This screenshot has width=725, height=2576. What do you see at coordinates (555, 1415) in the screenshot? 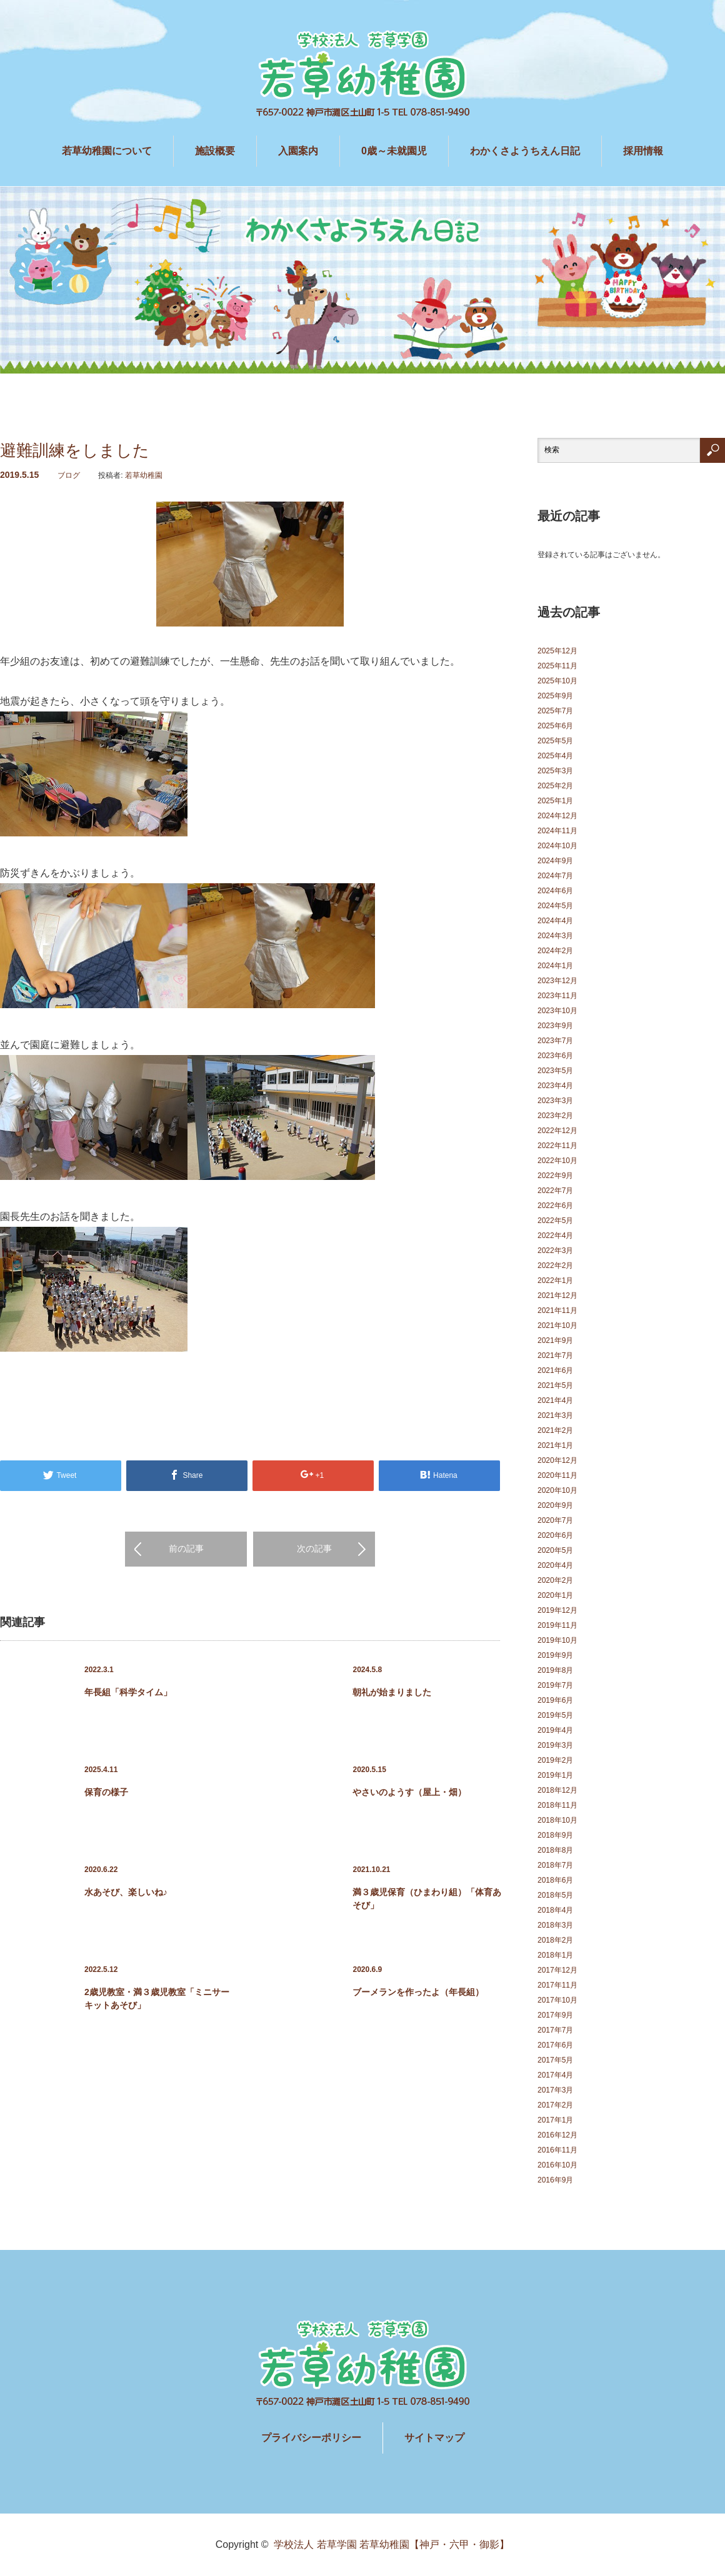
I see `2021年3月` at bounding box center [555, 1415].